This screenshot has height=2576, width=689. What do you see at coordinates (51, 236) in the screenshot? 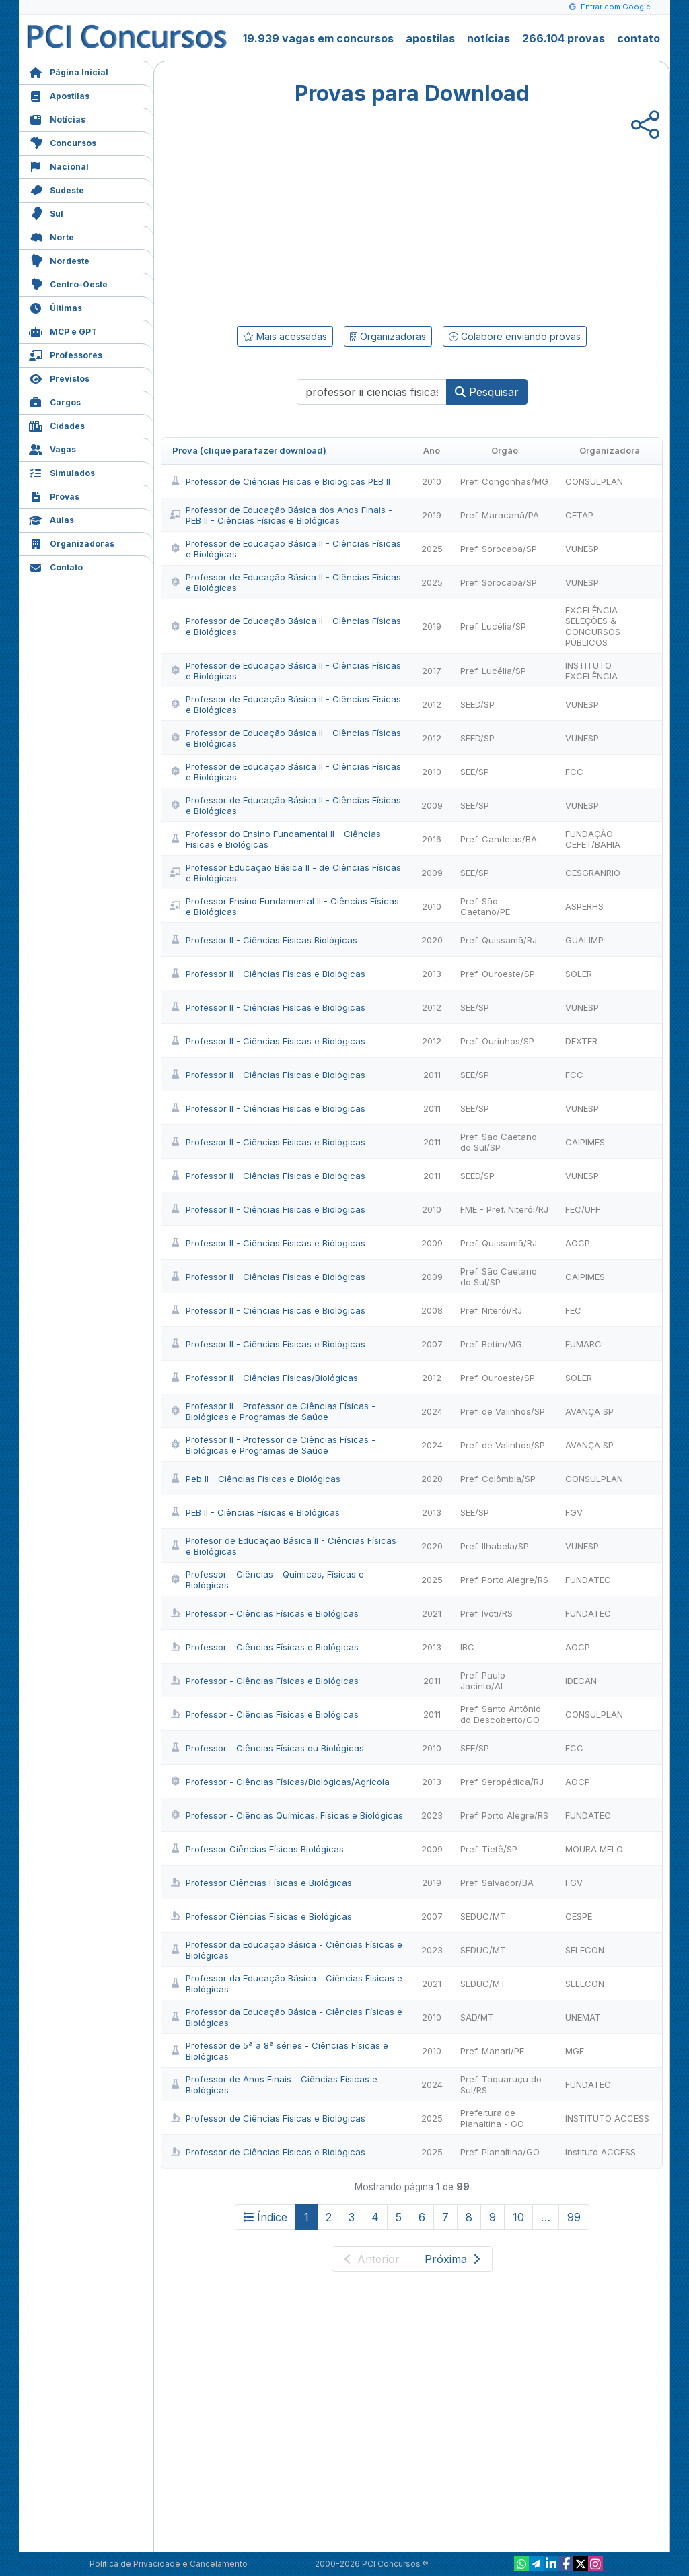
I see `Norte` at bounding box center [51, 236].